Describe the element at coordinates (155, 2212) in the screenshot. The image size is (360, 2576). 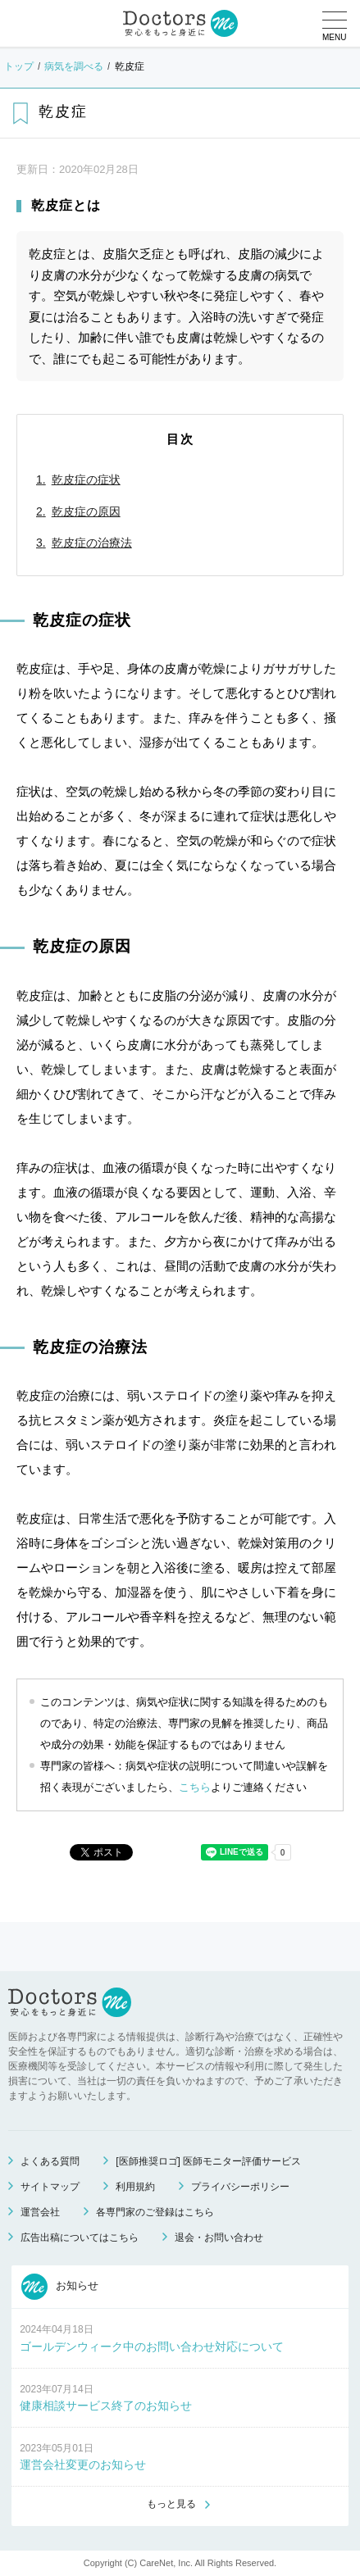
I see `各専門家のご登録はこちら` at that location.